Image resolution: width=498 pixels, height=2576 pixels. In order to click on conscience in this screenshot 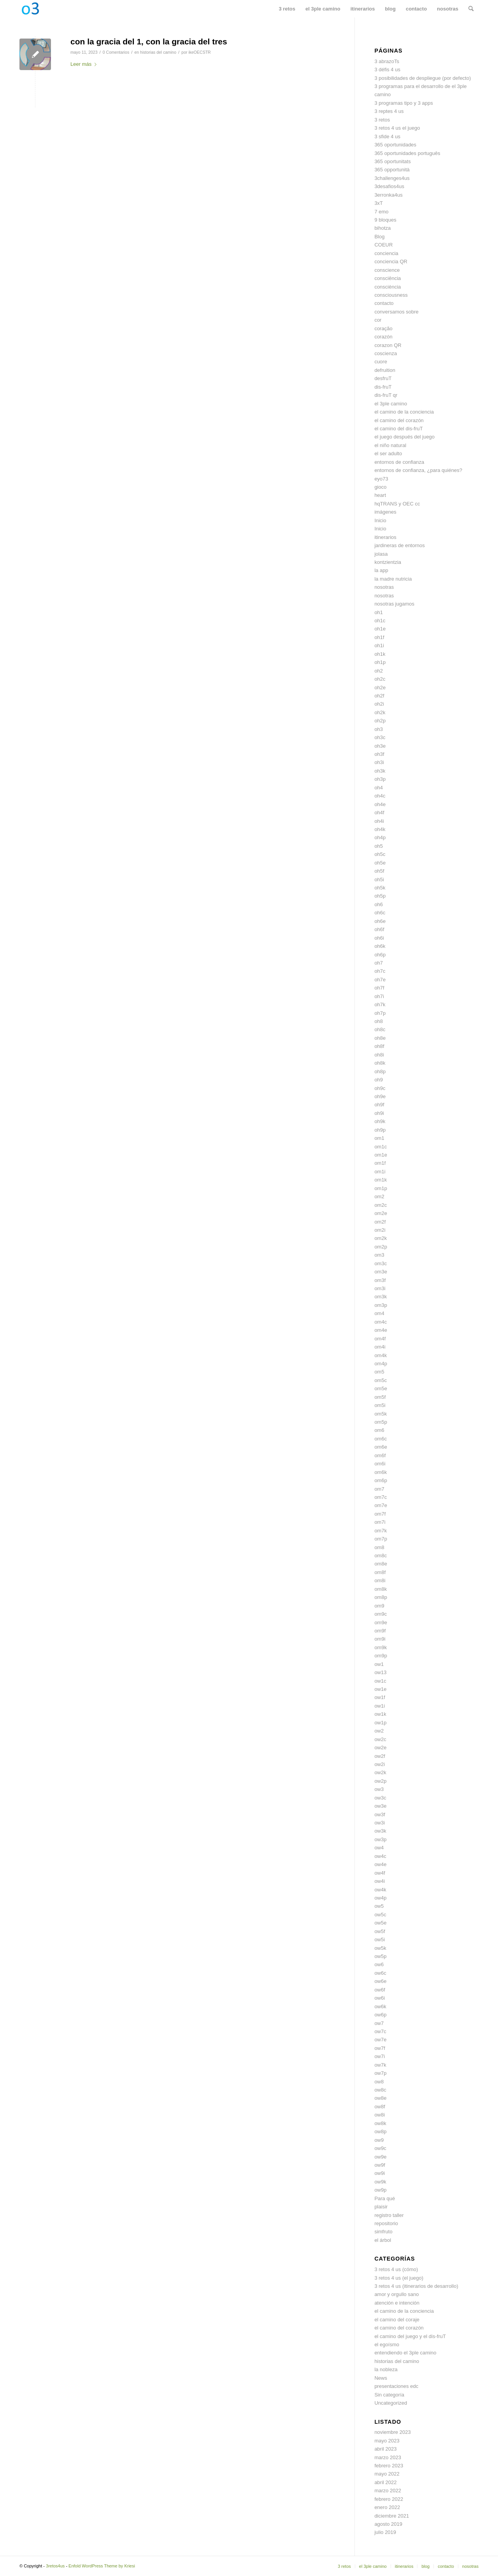, I will do `click(387, 270)`.